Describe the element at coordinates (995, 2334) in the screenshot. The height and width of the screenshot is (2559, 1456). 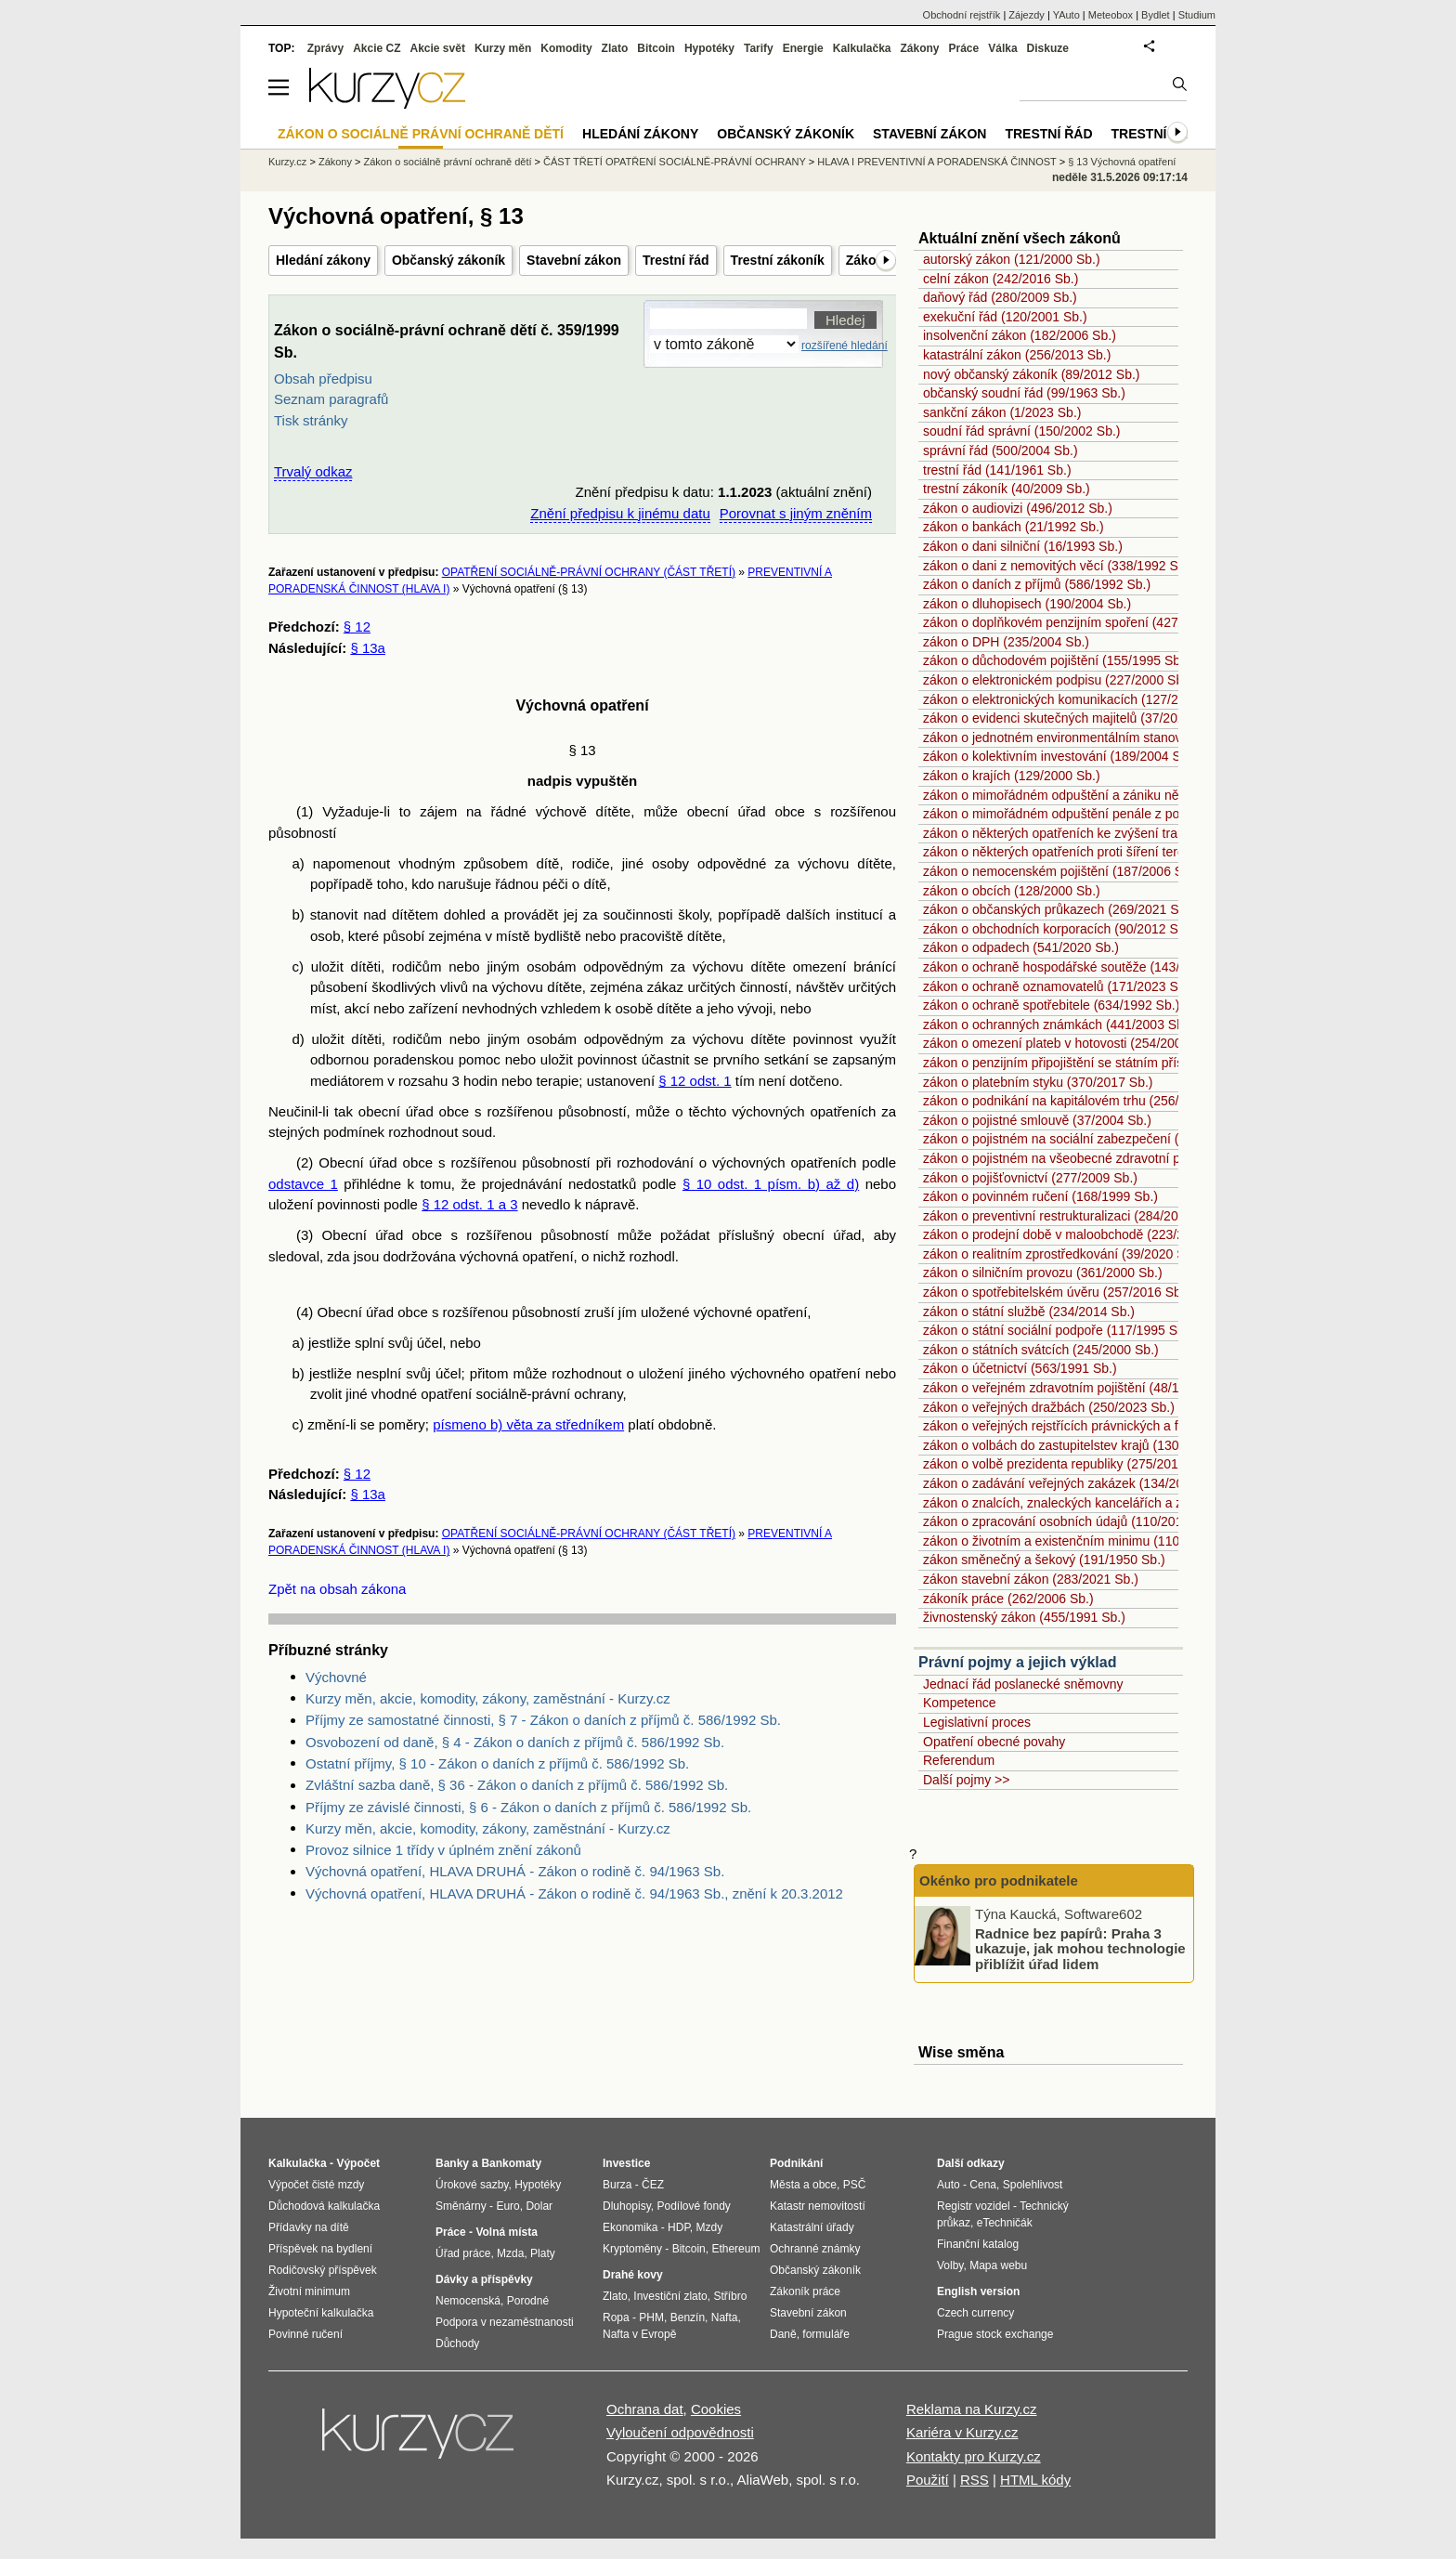
I see `Prague stock exchange` at that location.